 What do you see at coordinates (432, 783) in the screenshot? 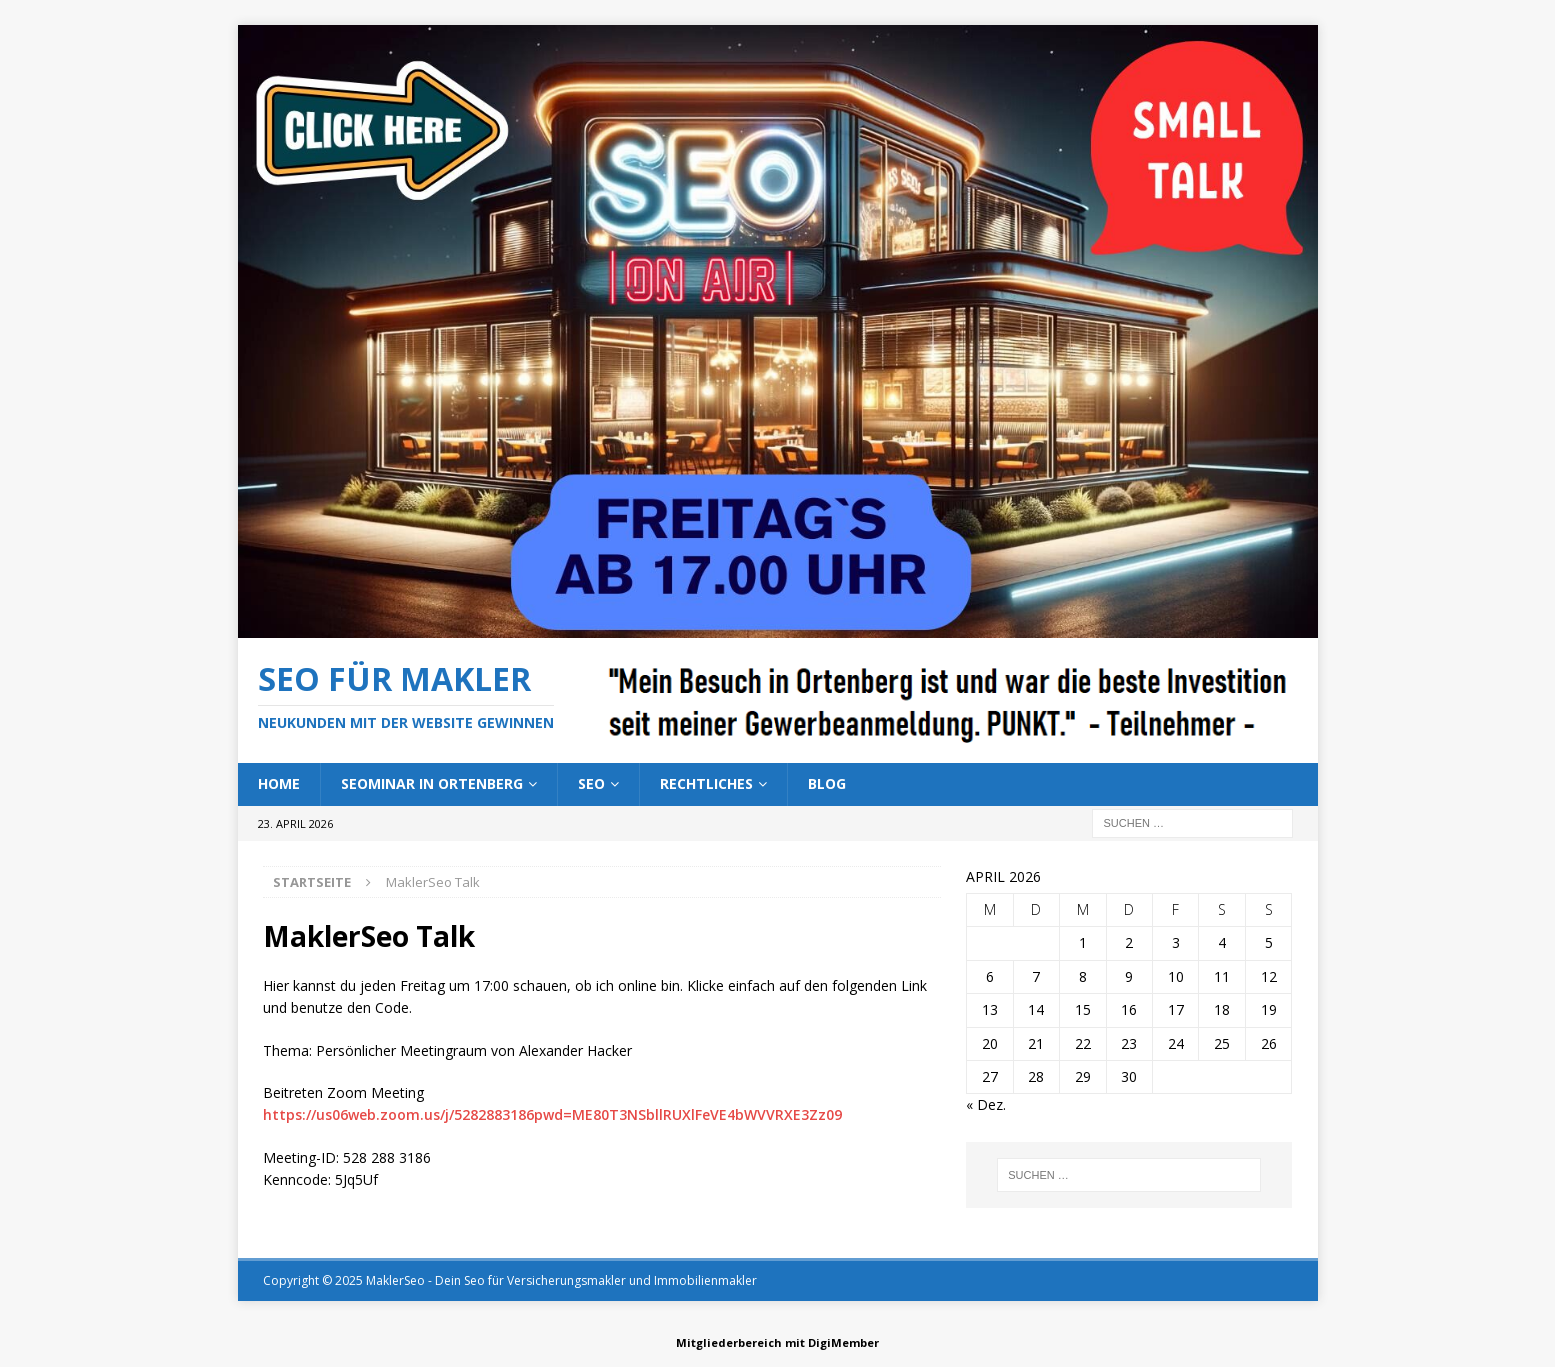
I see `Seominar in Ortenberg` at bounding box center [432, 783].